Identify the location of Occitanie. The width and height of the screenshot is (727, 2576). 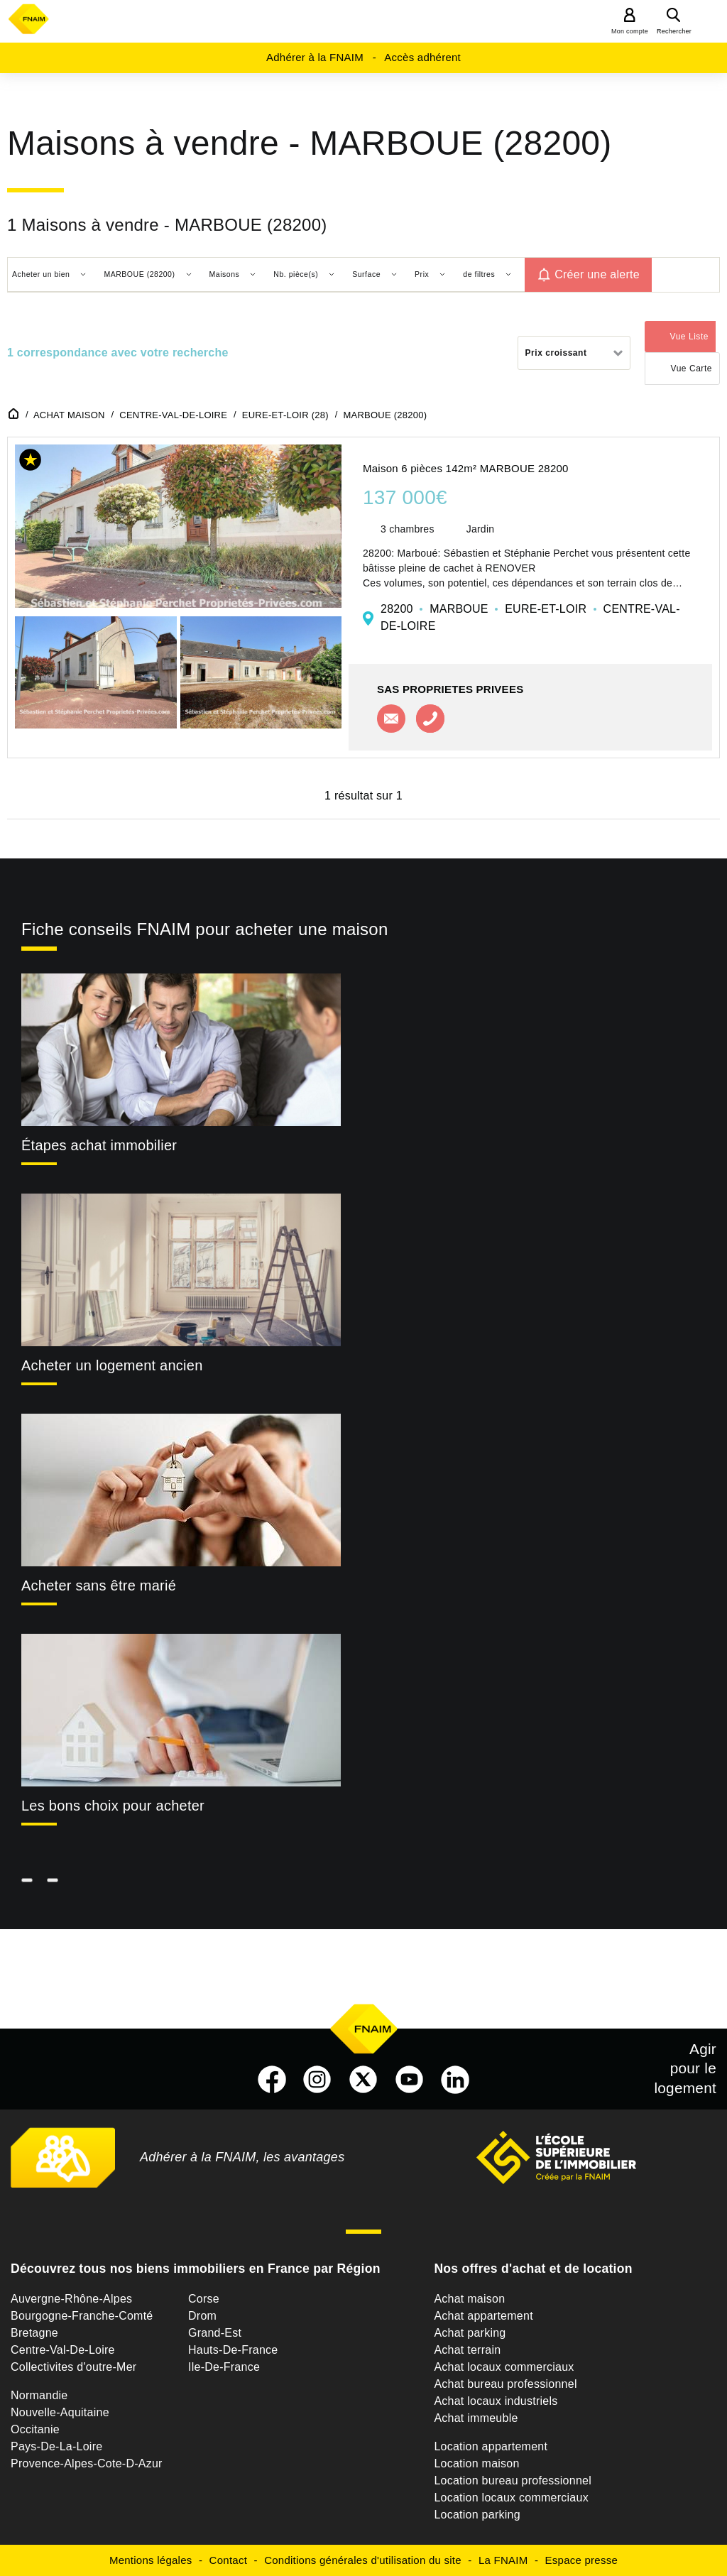
(35, 2429).